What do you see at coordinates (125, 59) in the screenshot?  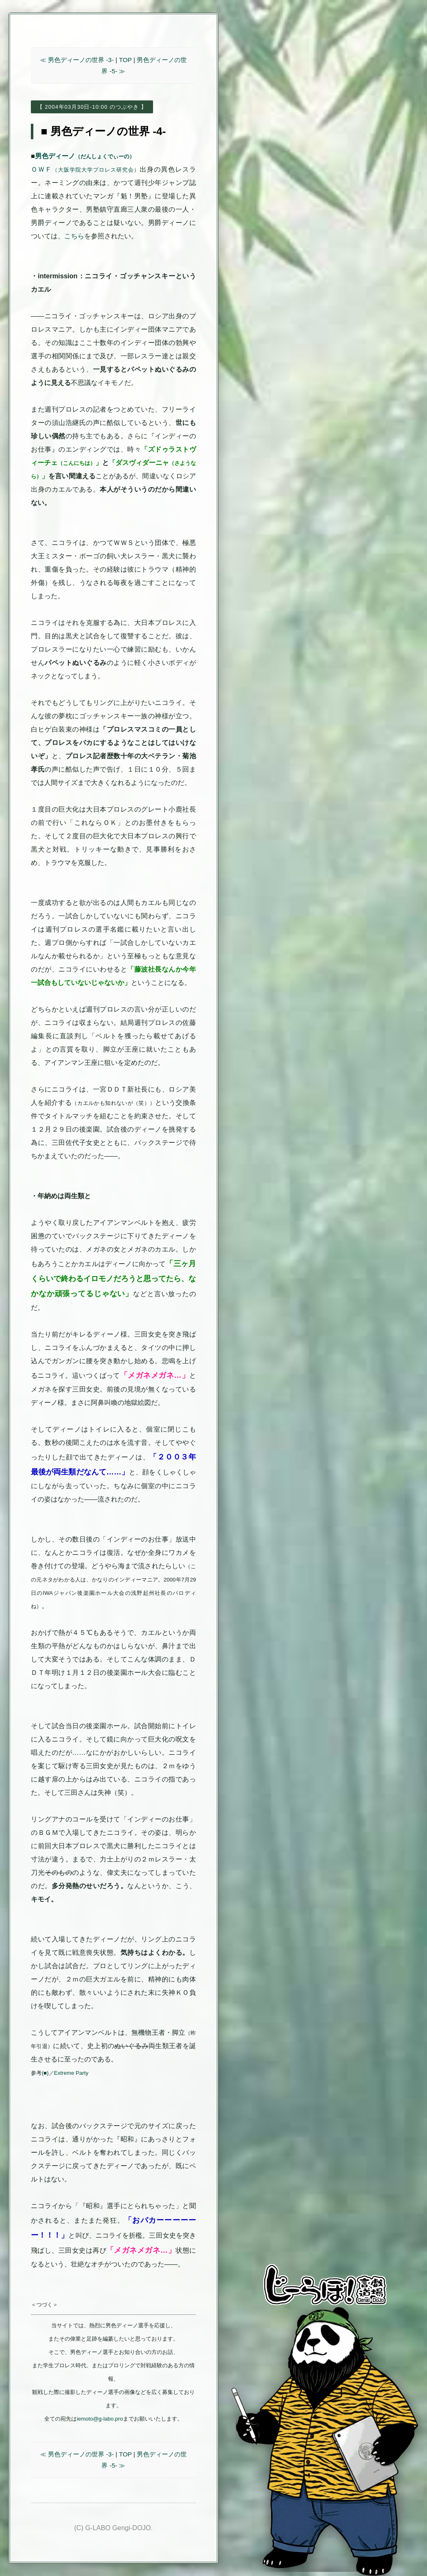 I see `TOP` at bounding box center [125, 59].